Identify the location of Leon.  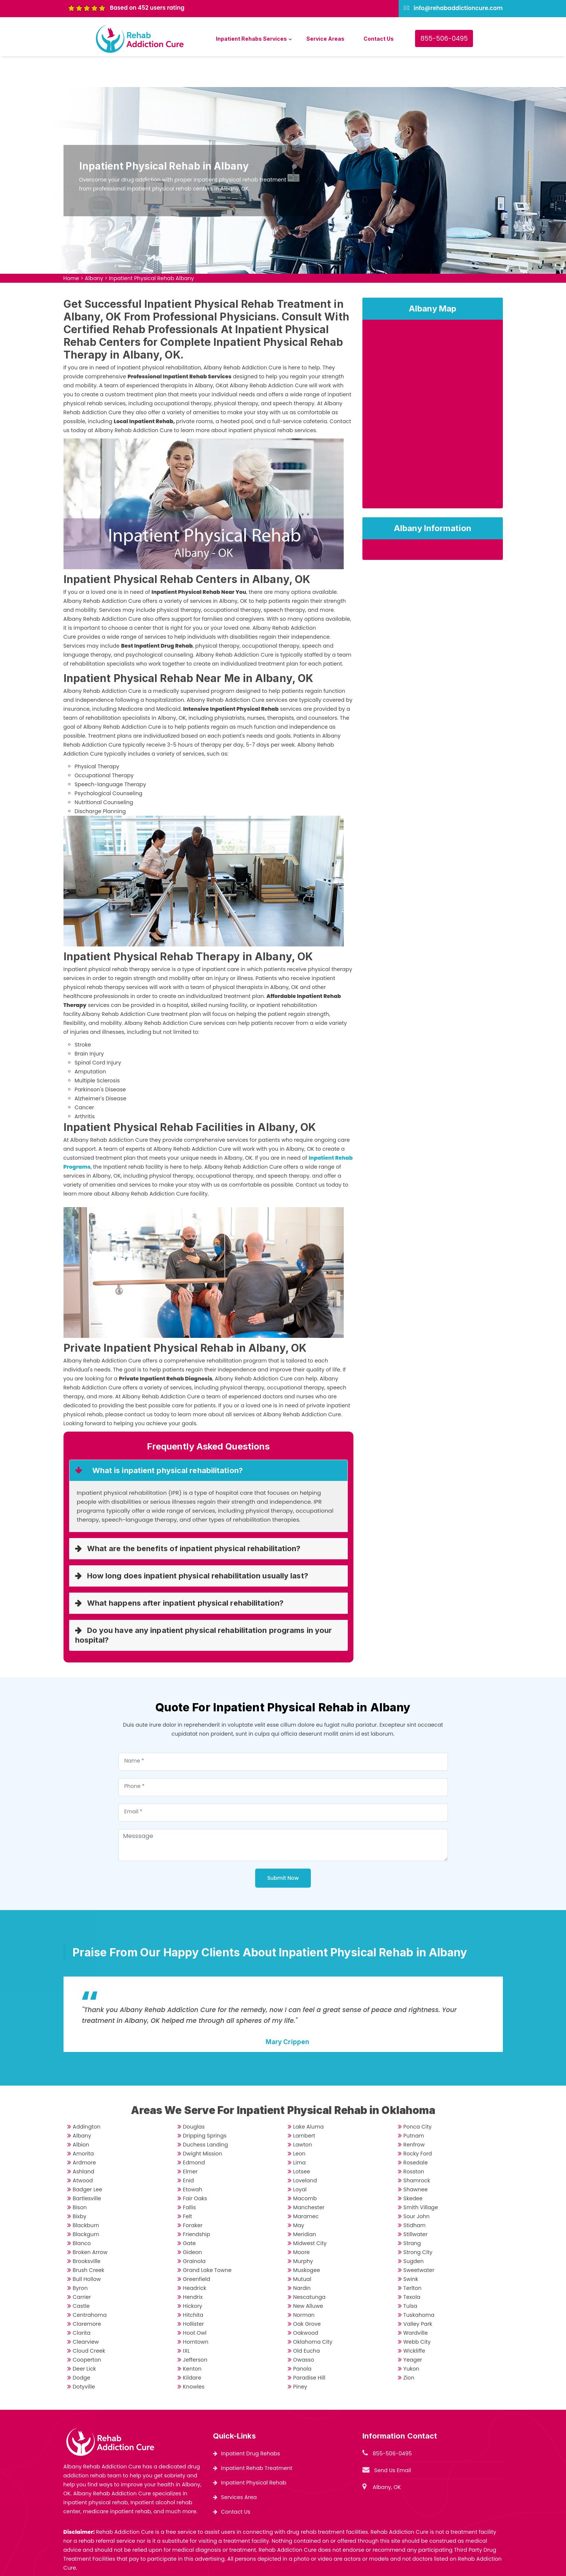
(299, 2123).